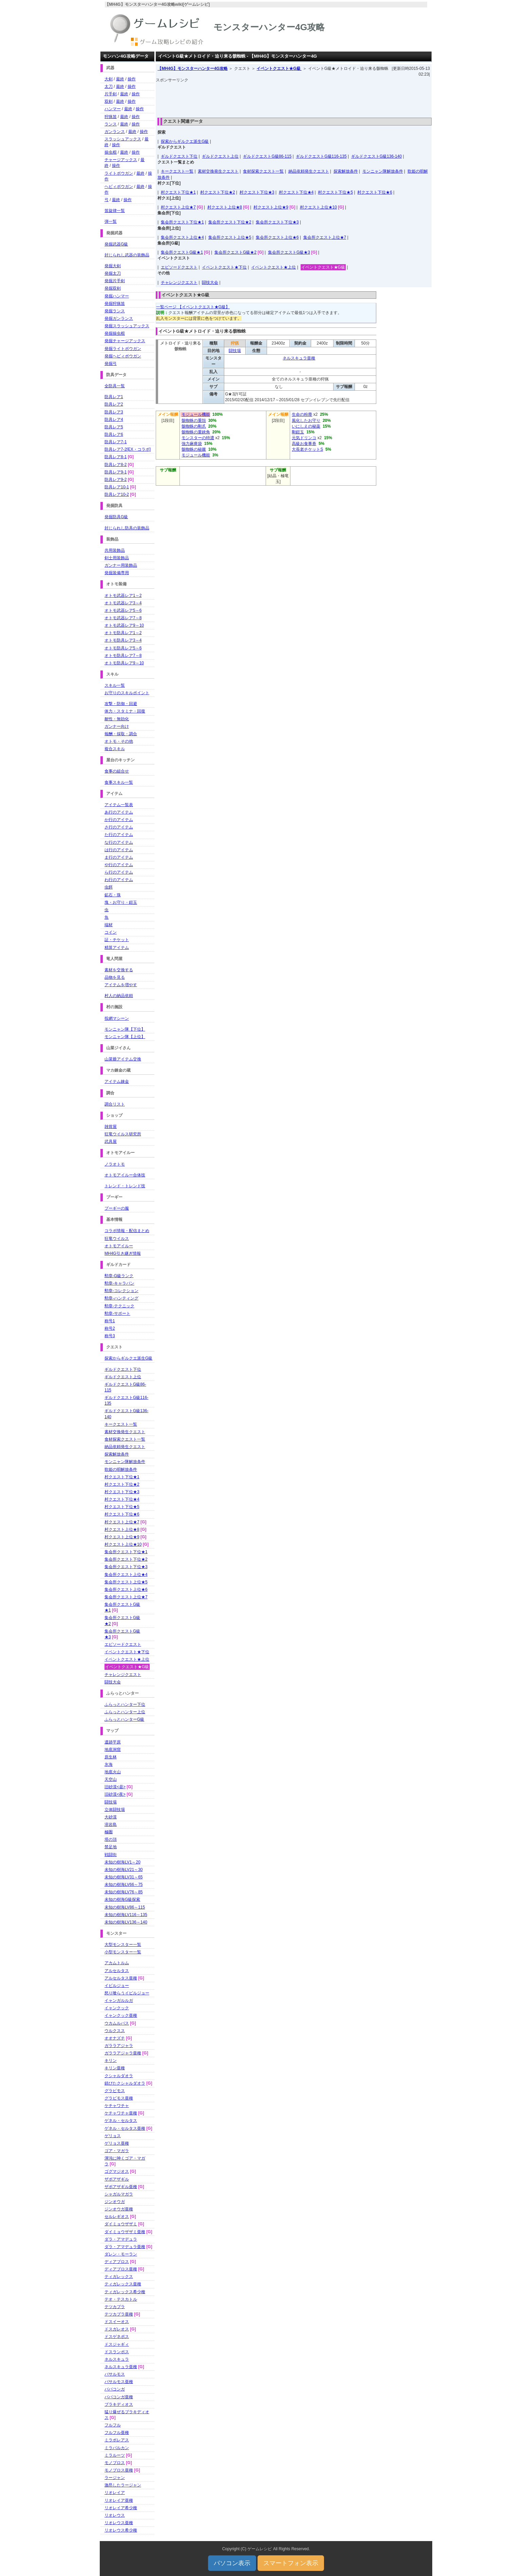 Image resolution: width=532 pixels, height=2576 pixels. Describe the element at coordinates (108, 1832) in the screenshot. I see `極圏` at that location.